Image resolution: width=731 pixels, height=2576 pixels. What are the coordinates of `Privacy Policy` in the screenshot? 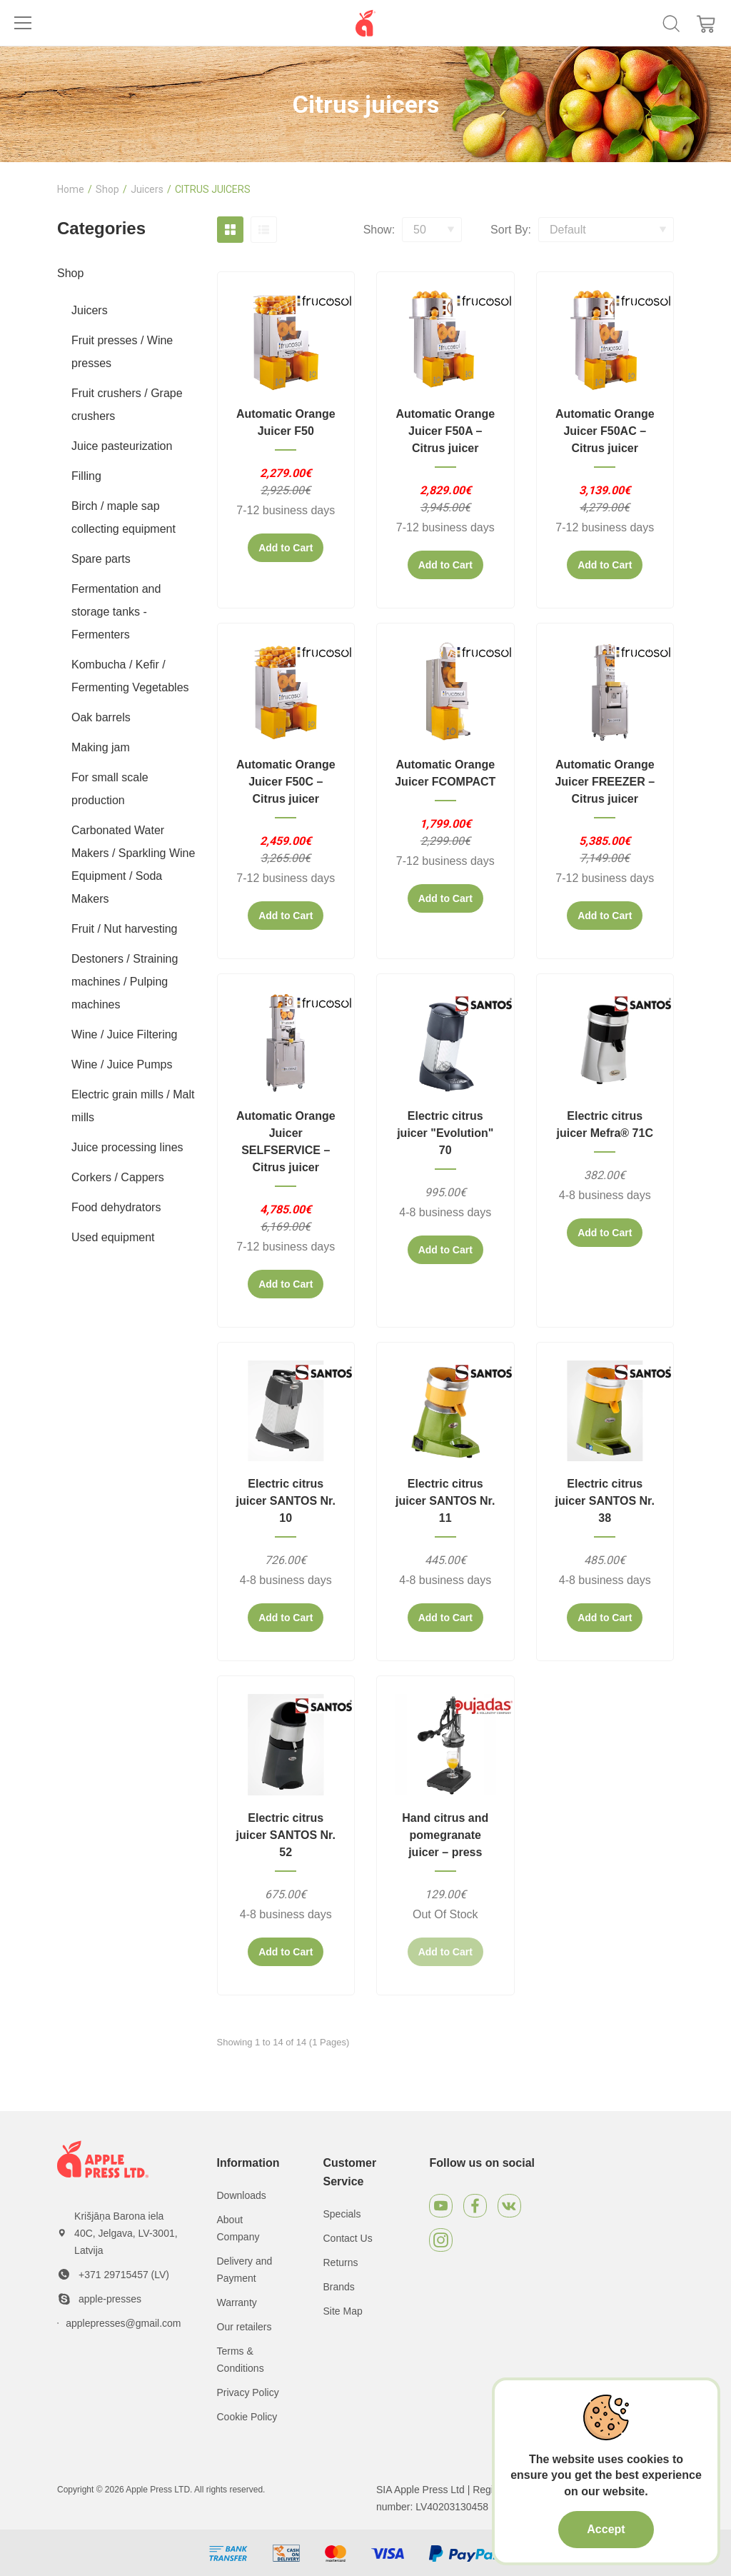 It's located at (248, 2392).